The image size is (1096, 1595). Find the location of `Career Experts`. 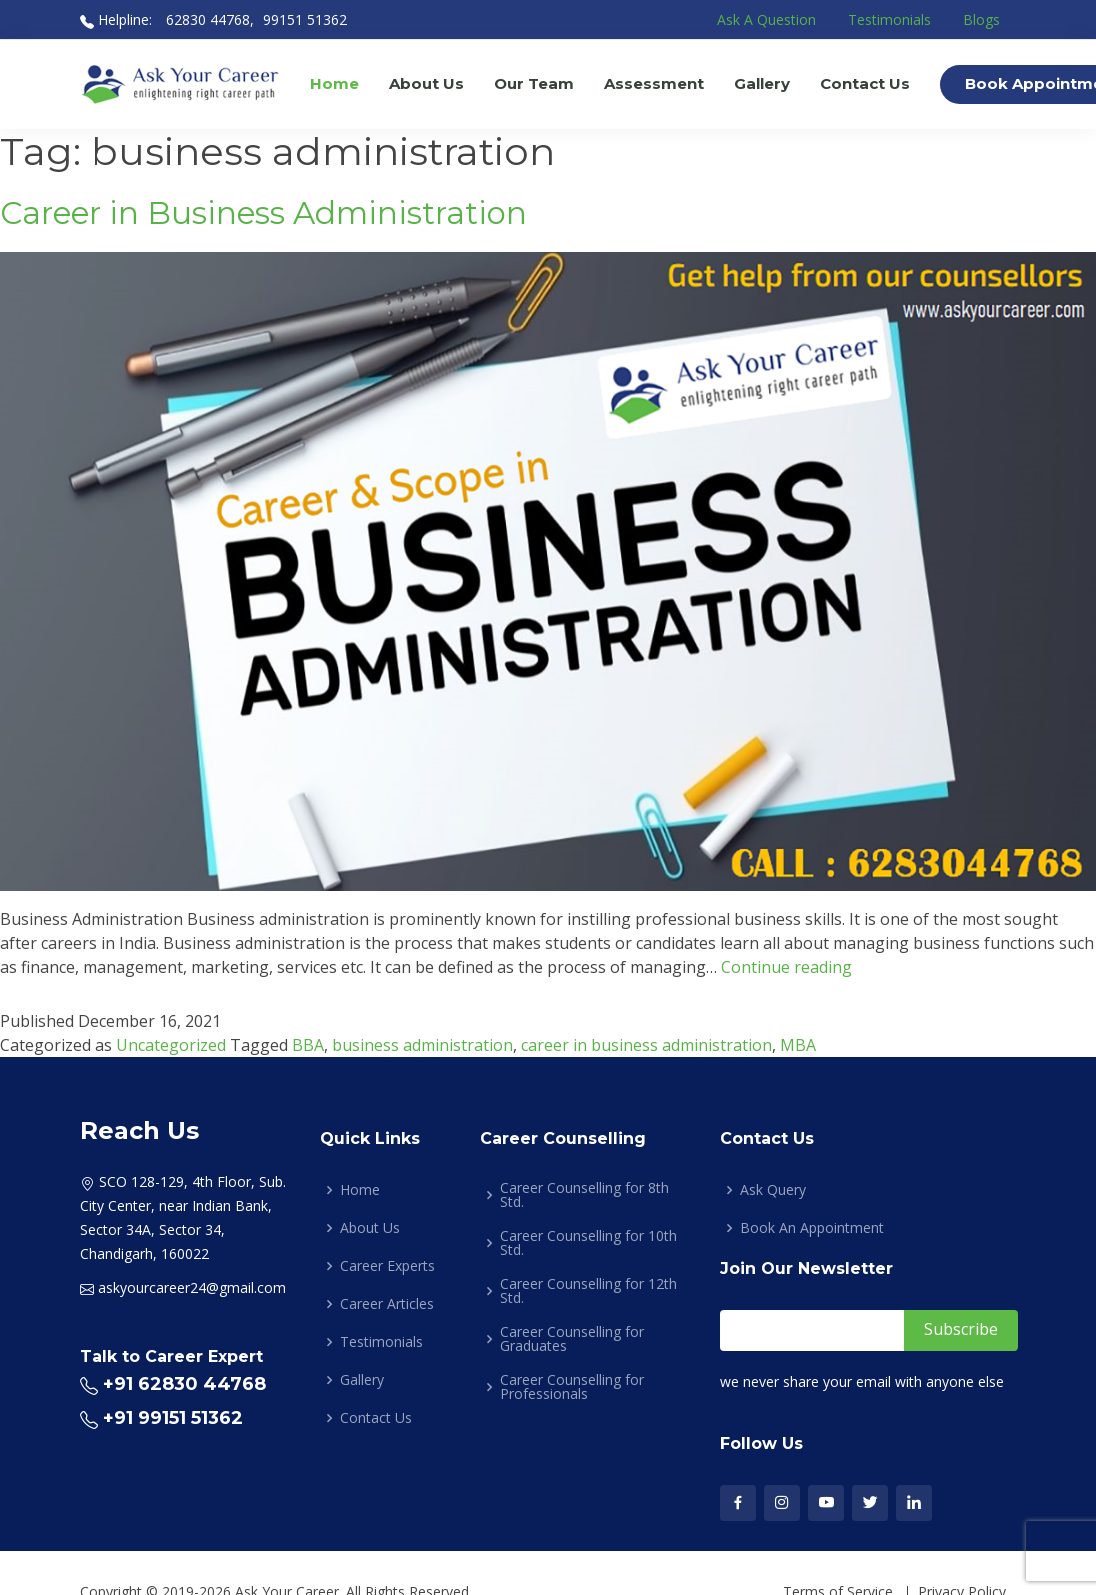

Career Experts is located at coordinates (387, 1266).